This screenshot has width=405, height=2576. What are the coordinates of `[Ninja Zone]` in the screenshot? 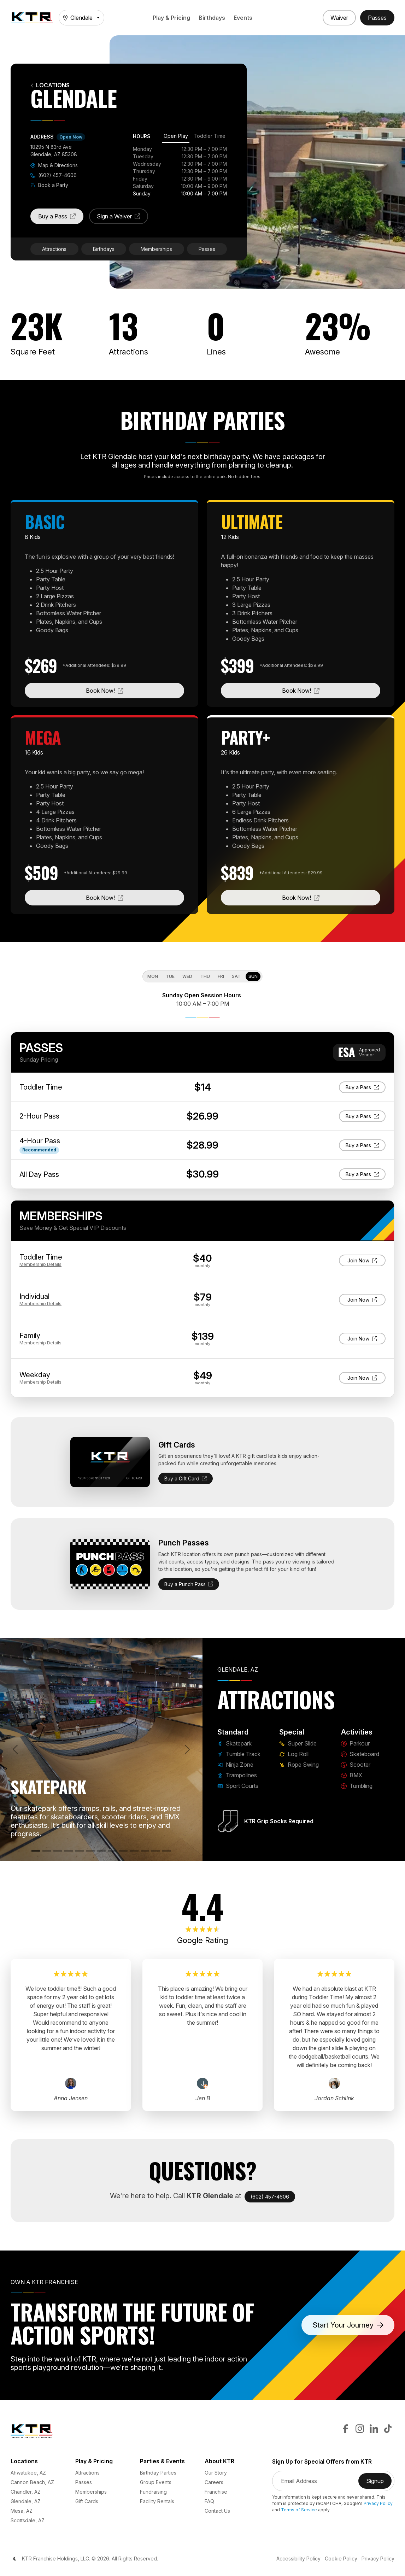 It's located at (57, 1851).